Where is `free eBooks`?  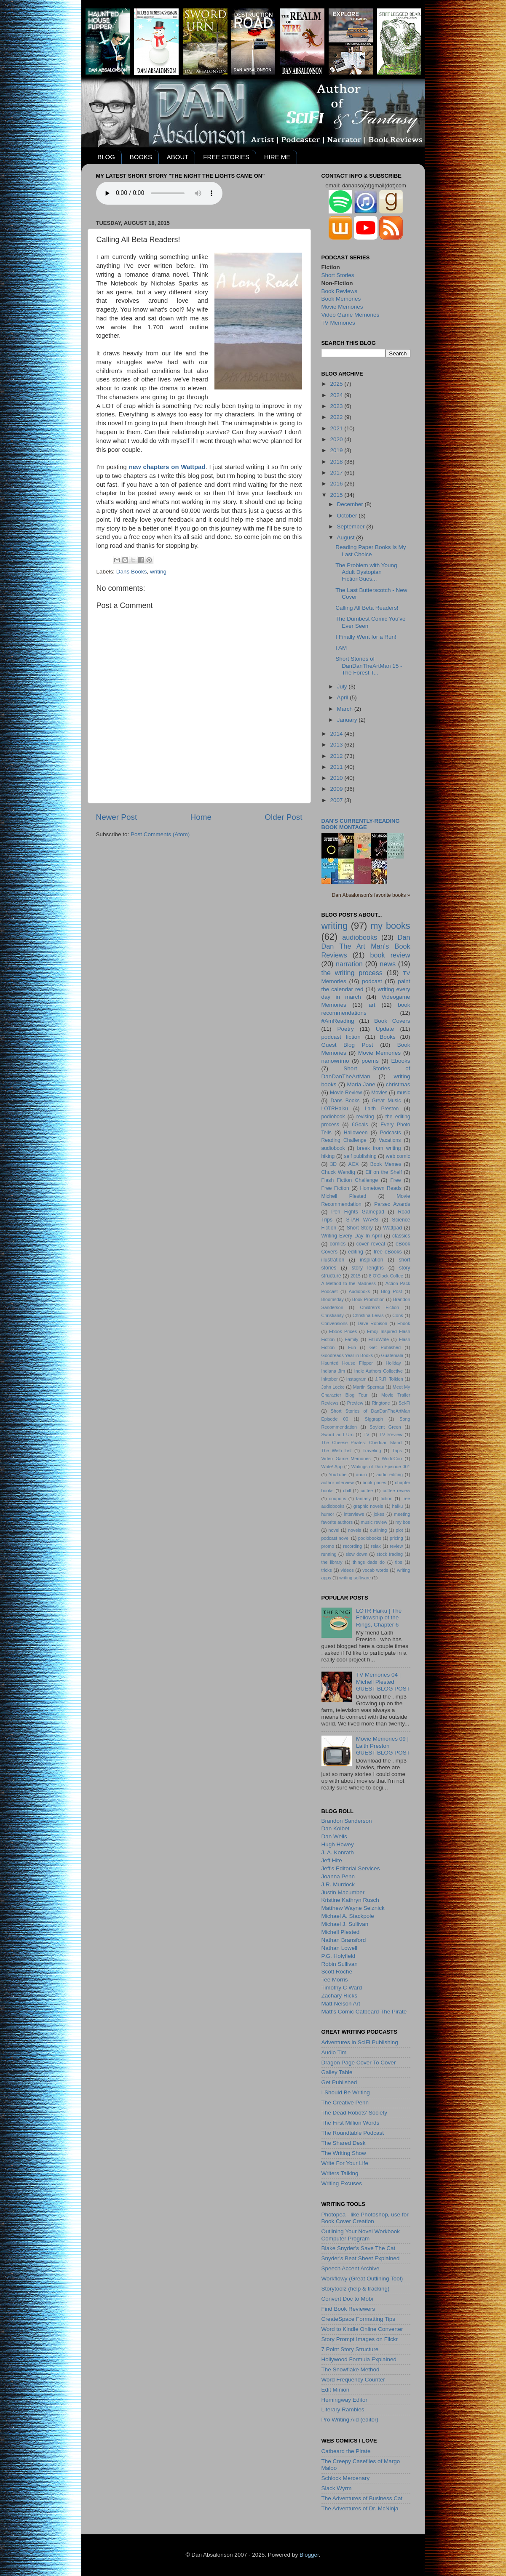 free eBooks is located at coordinates (388, 1252).